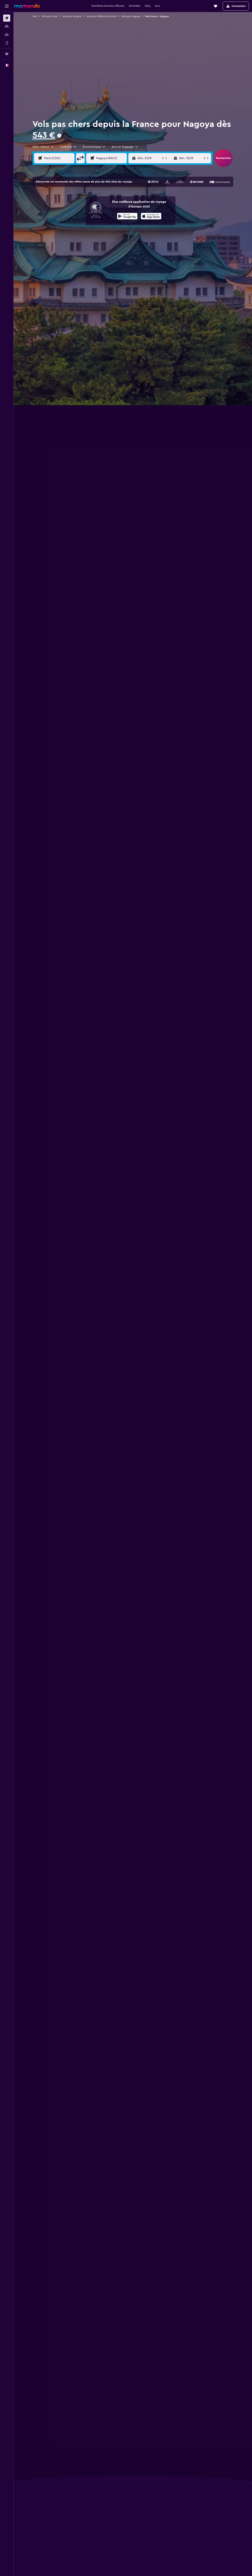 This screenshot has height=2576, width=252. Describe the element at coordinates (7, 18) in the screenshot. I see `[Rechercher des vols]` at that location.